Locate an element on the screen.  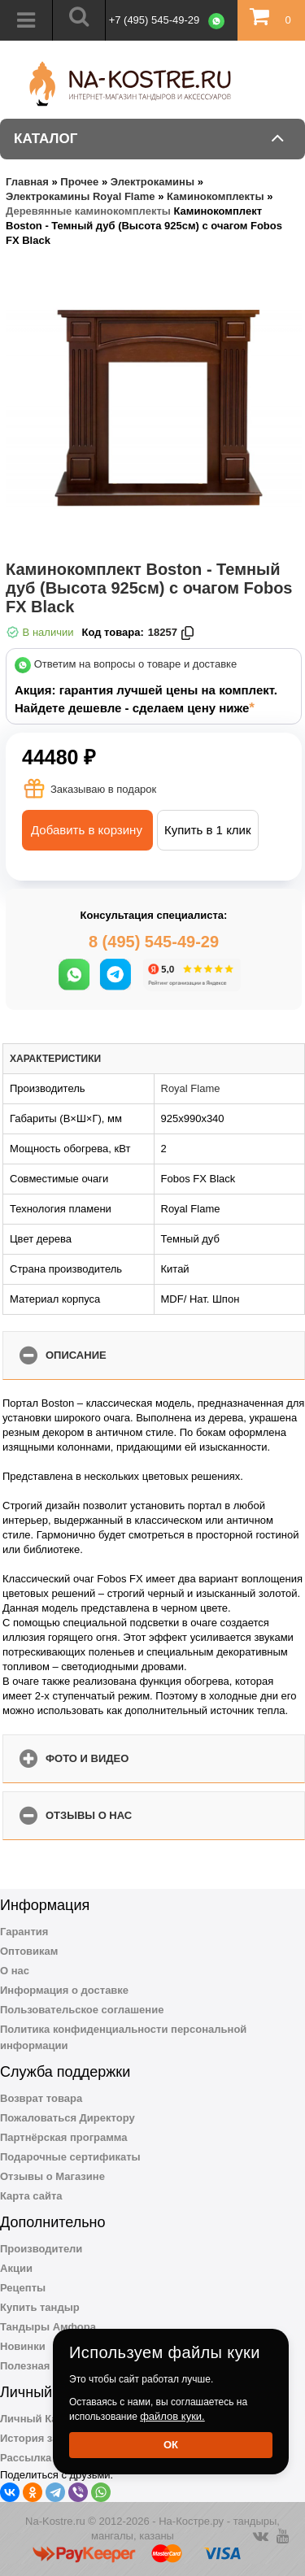
файлов куки. is located at coordinates (172, 2416).